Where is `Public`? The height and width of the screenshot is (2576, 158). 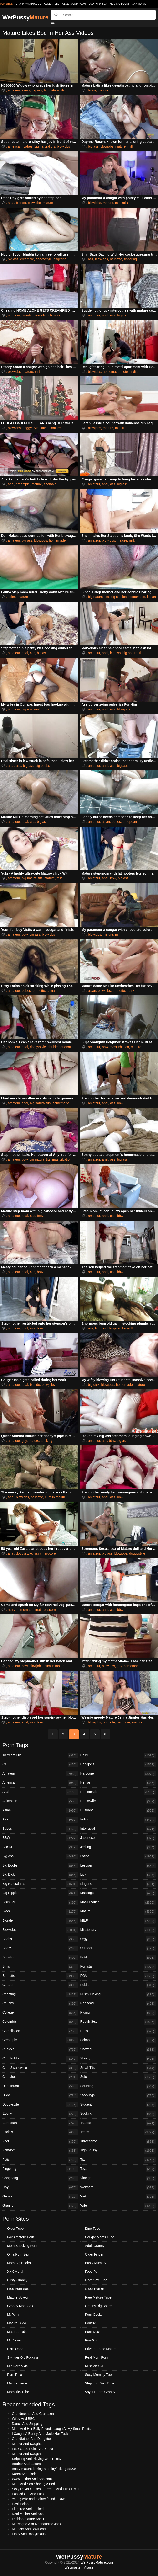
Public is located at coordinates (118, 1985).